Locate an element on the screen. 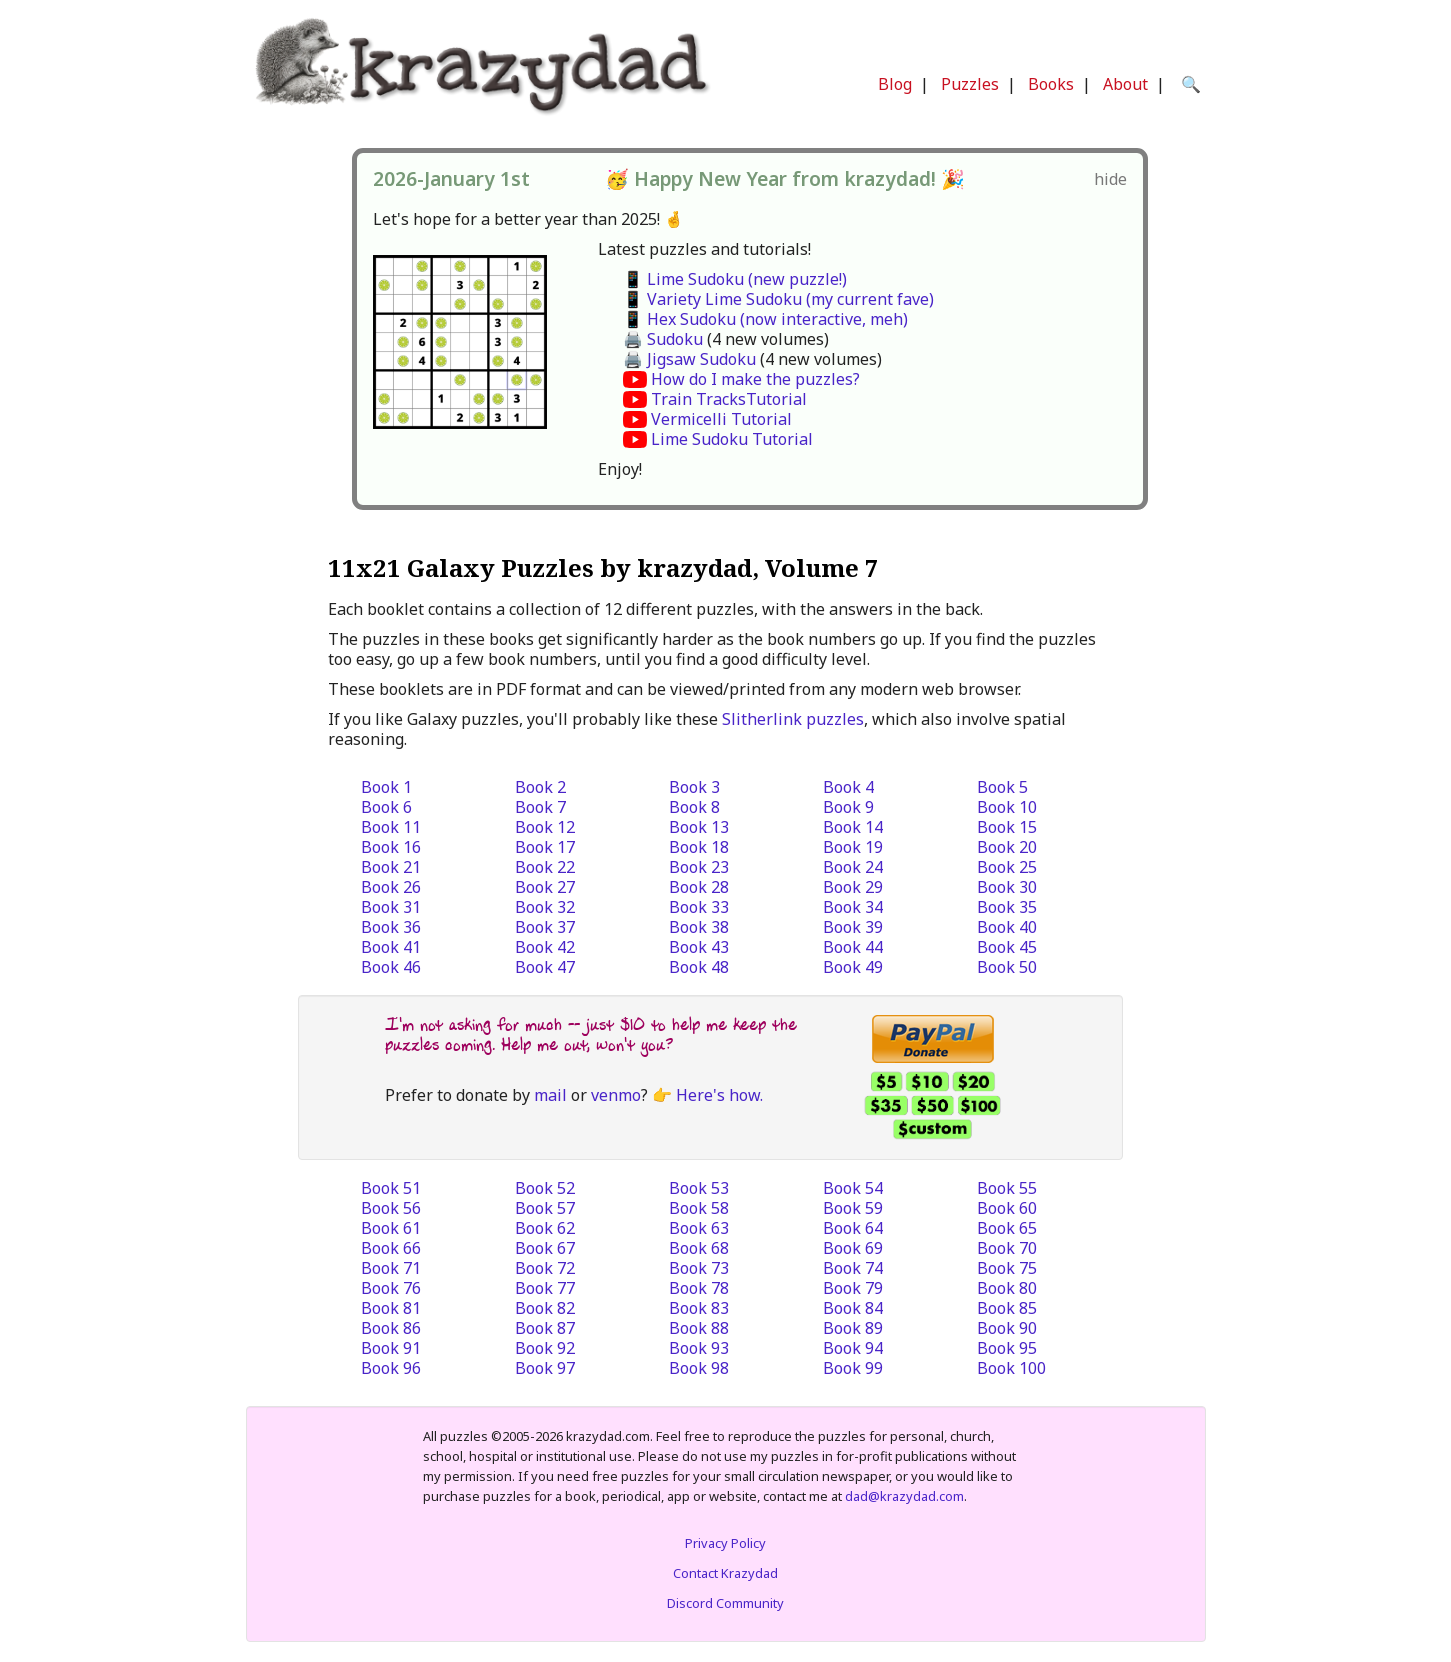 Image resolution: width=1451 pixels, height=1662 pixels. Book 40 is located at coordinates (1007, 927).